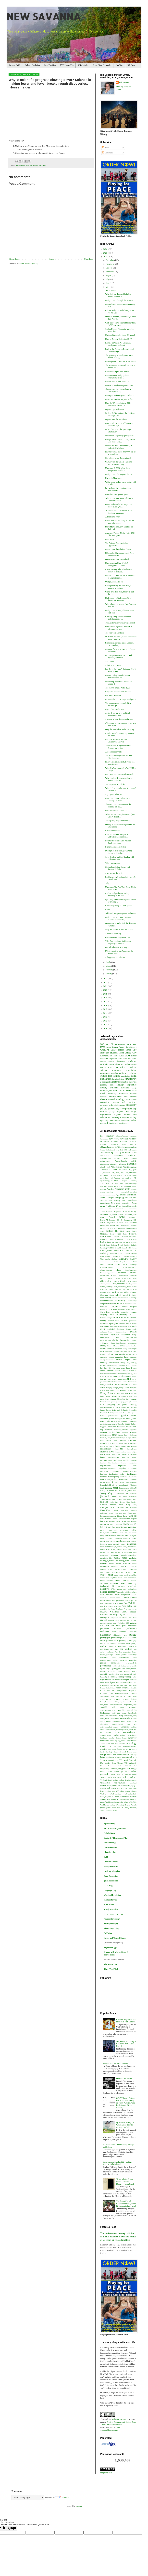  What do you see at coordinates (132, 1631) in the screenshot?
I see `perversion` at bounding box center [132, 1631].